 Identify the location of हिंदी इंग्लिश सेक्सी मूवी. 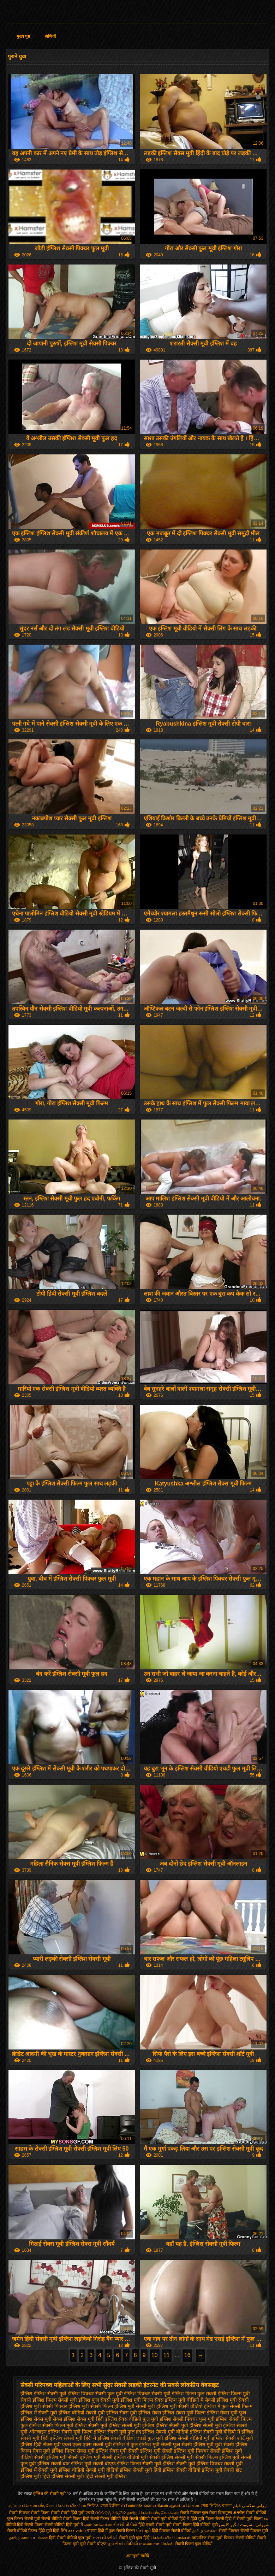
(63, 2476).